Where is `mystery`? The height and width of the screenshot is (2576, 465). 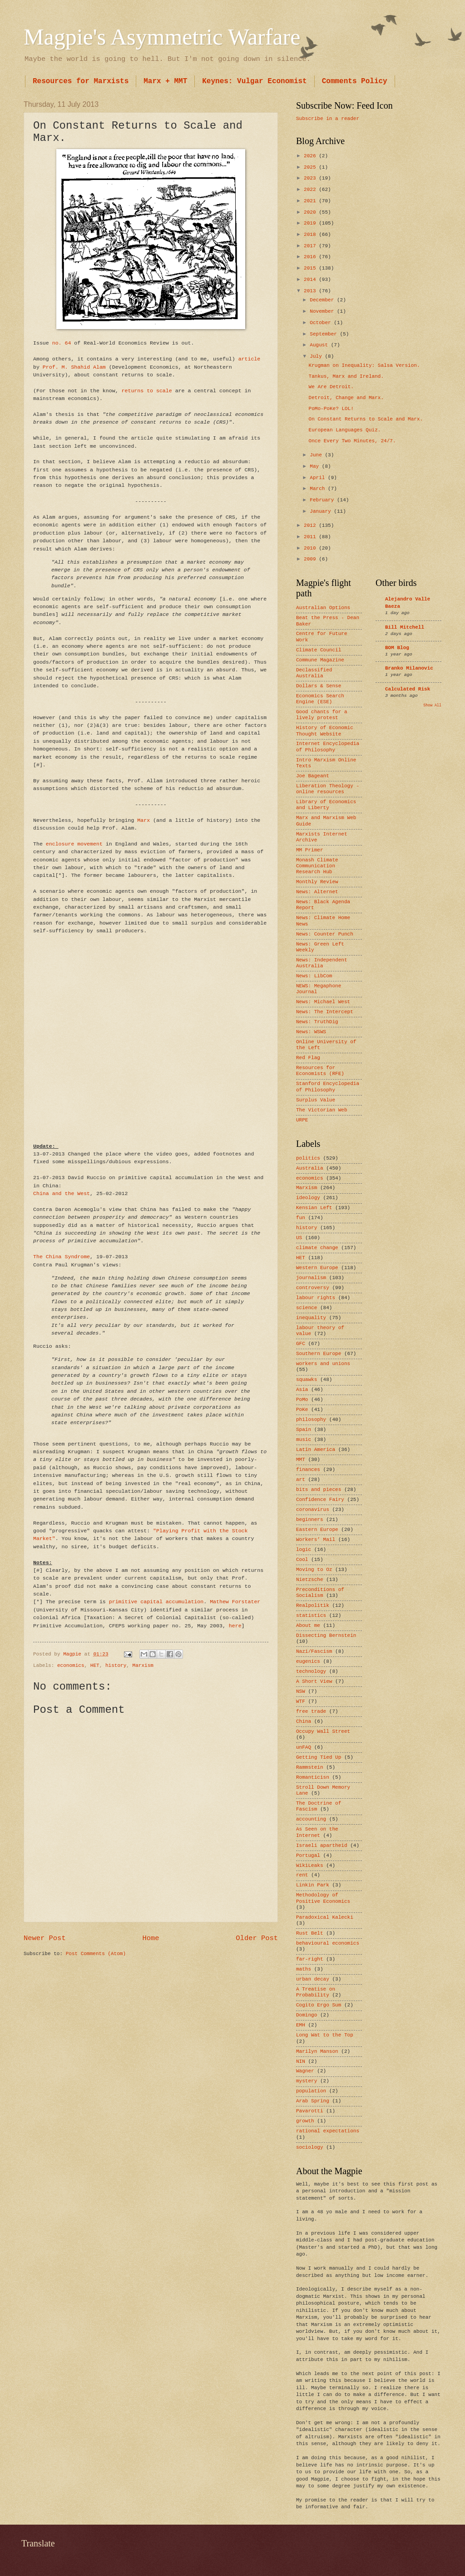
mystery is located at coordinates (306, 2081).